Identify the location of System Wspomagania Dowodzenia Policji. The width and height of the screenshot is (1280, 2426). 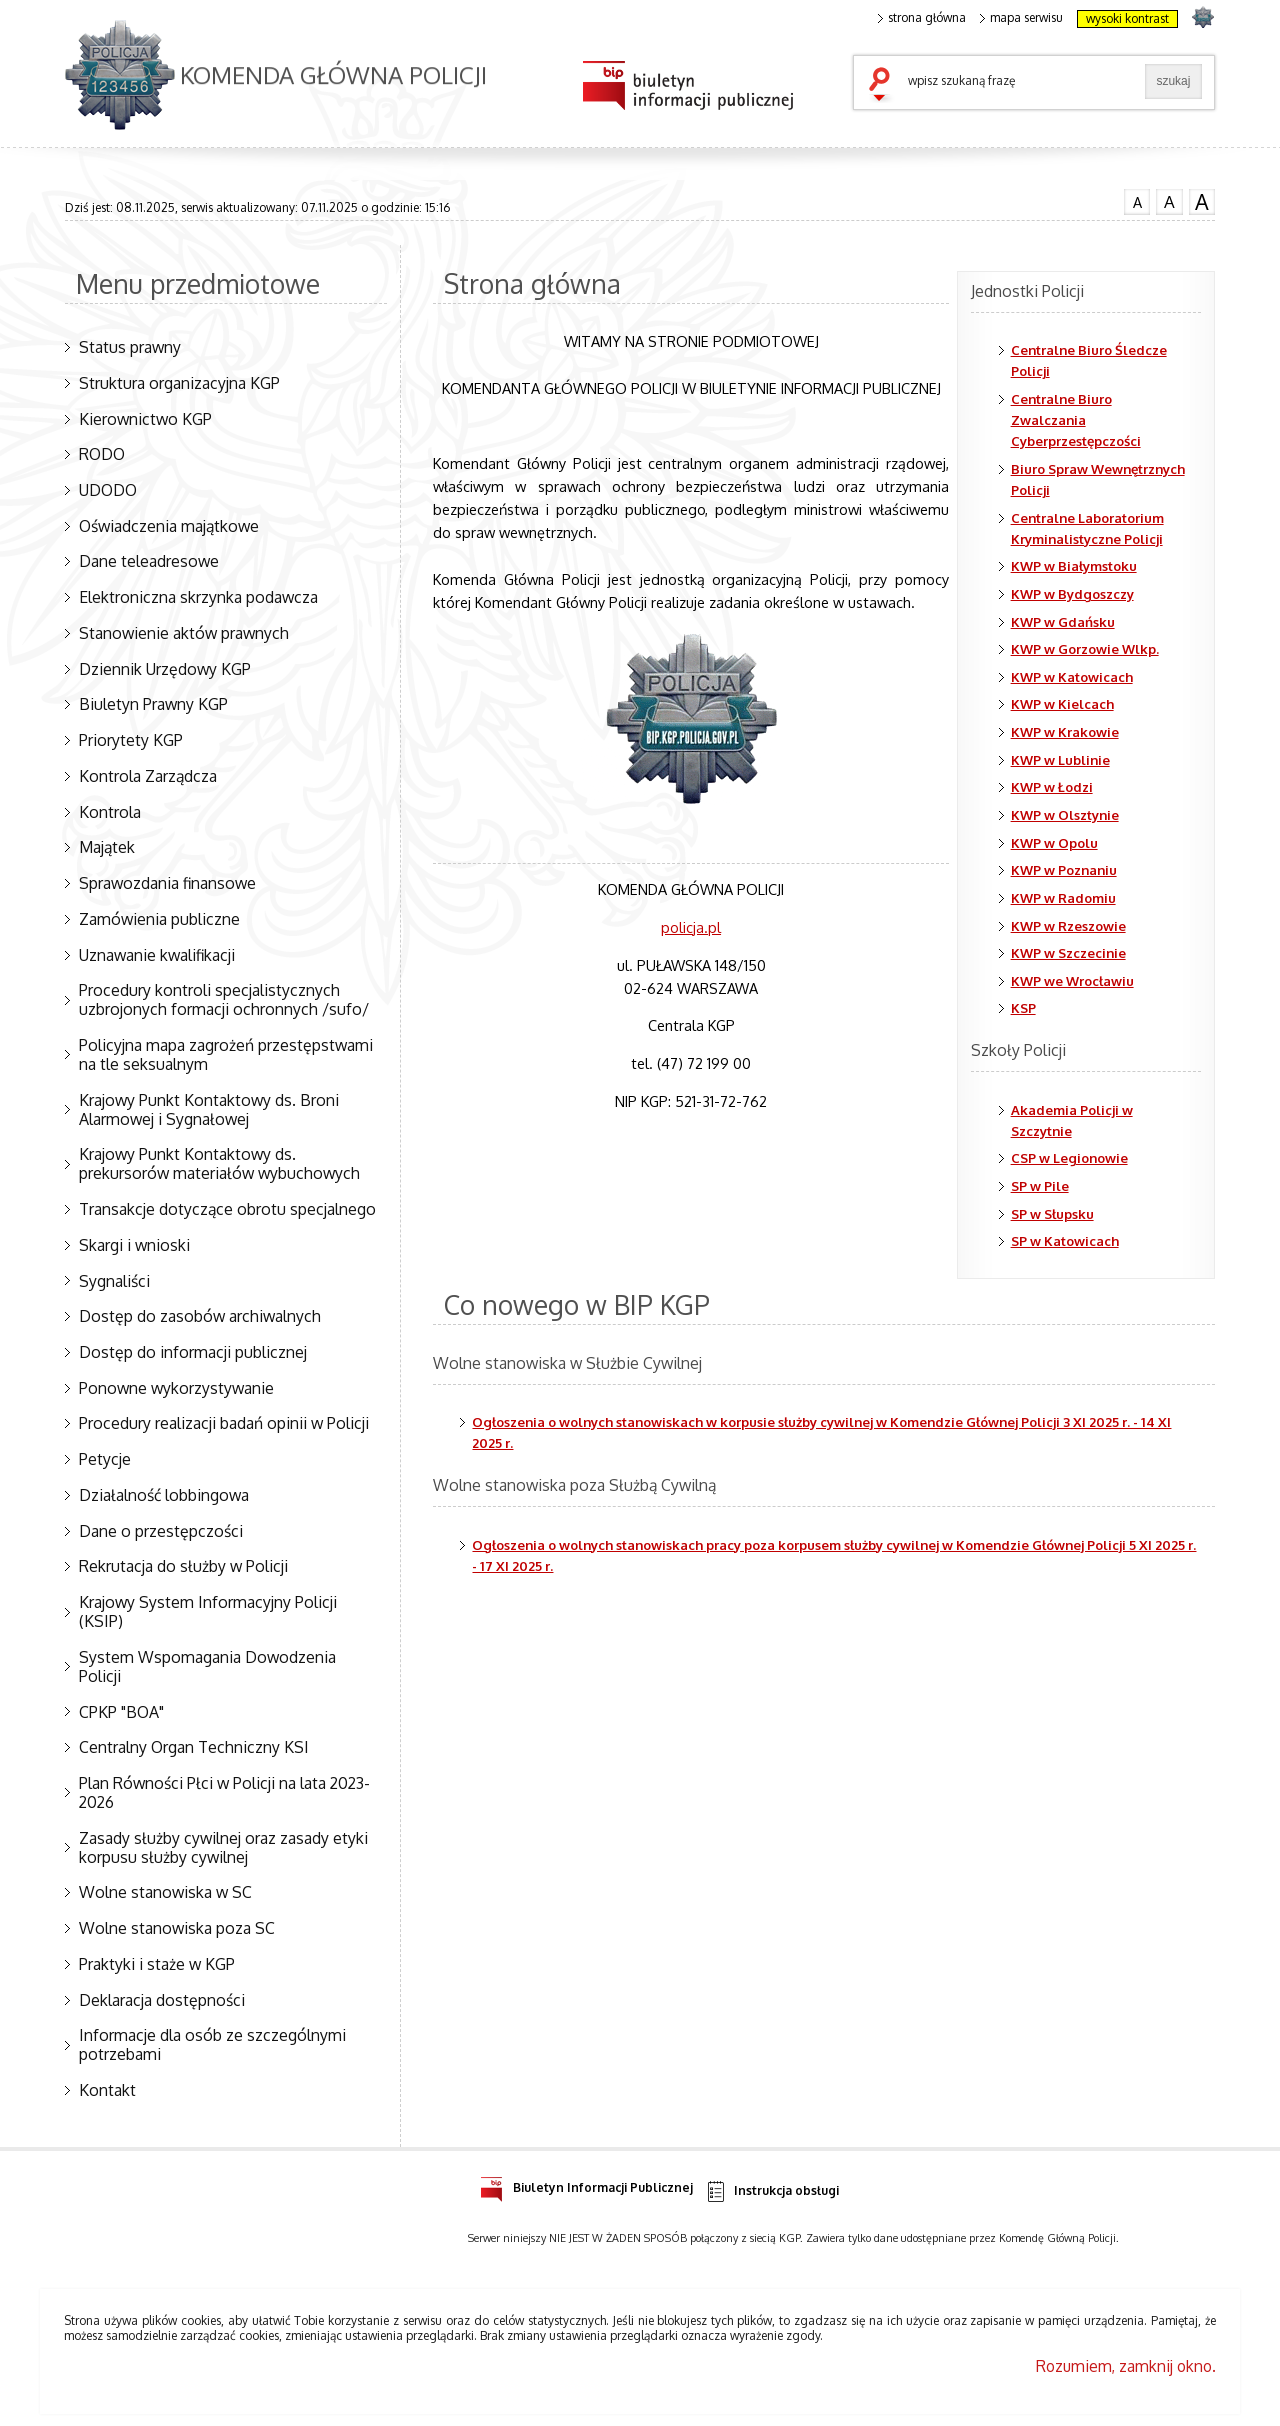
(207, 1666).